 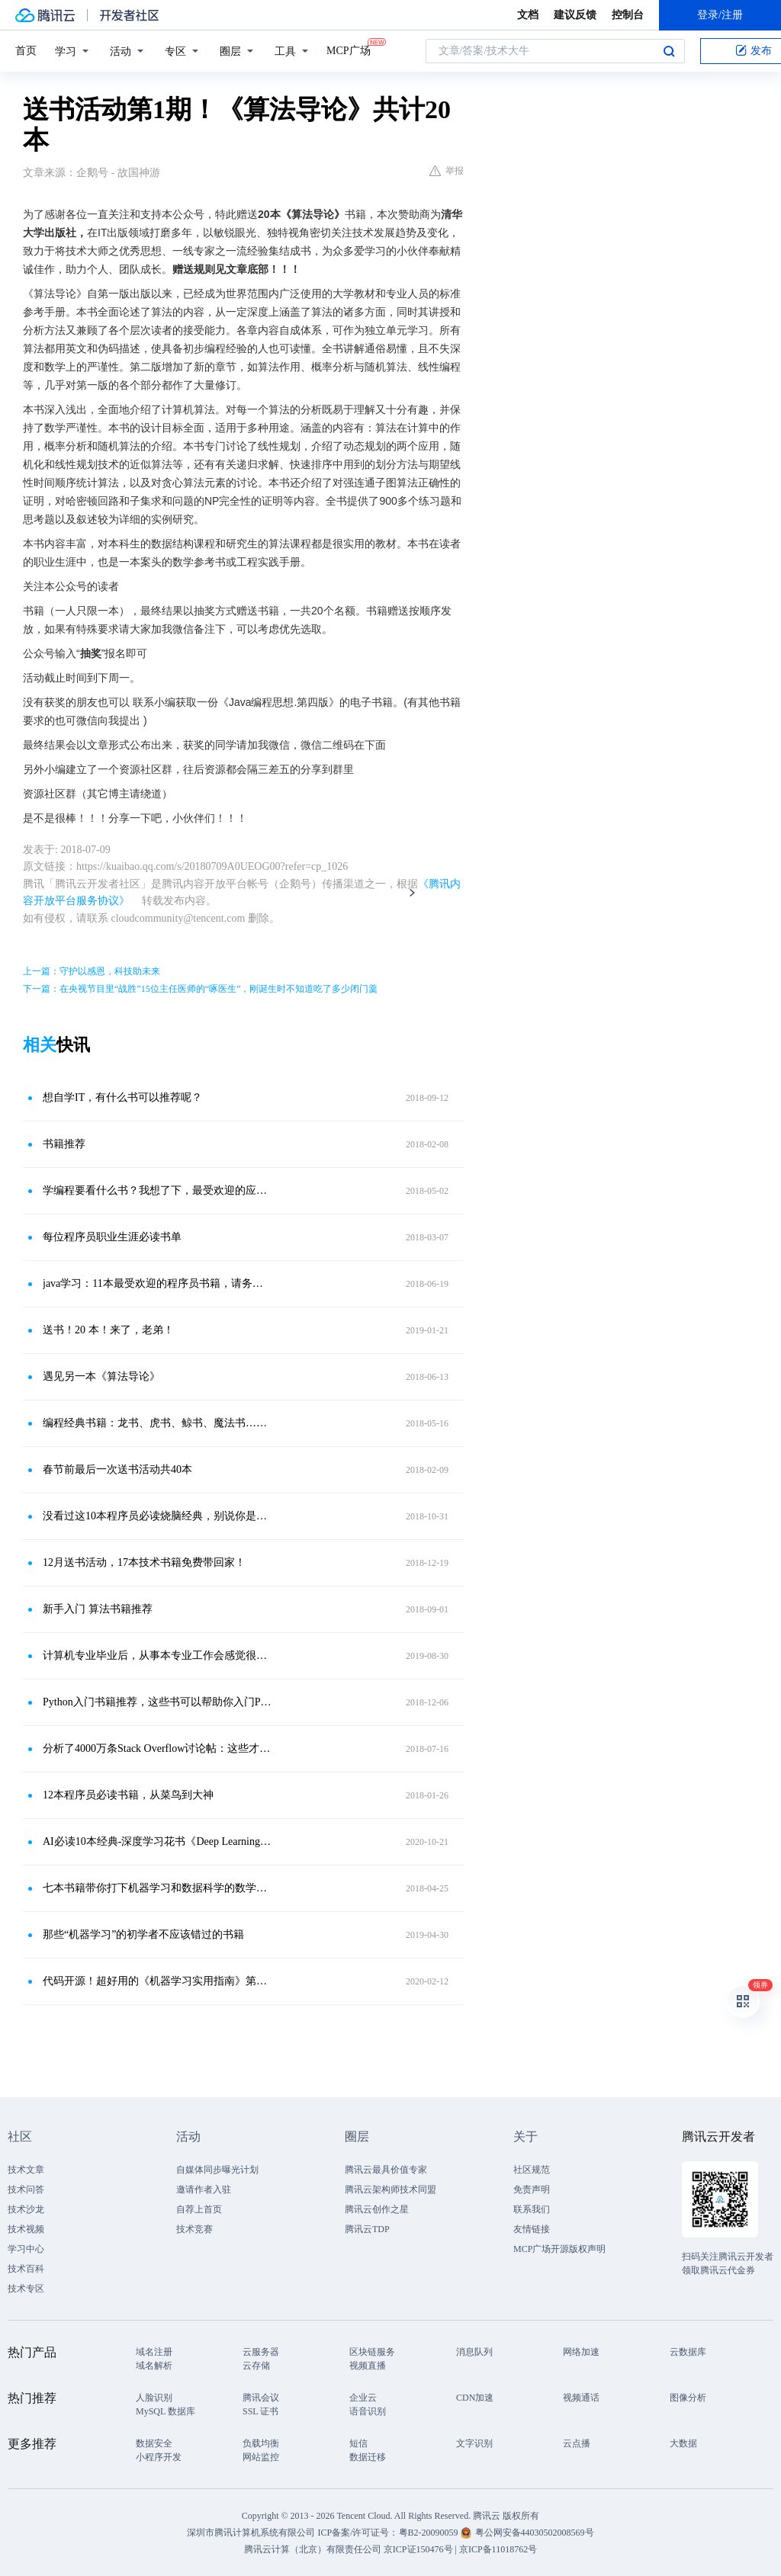 What do you see at coordinates (534, 2532) in the screenshot?
I see `粤公网安备44030502008569号` at bounding box center [534, 2532].